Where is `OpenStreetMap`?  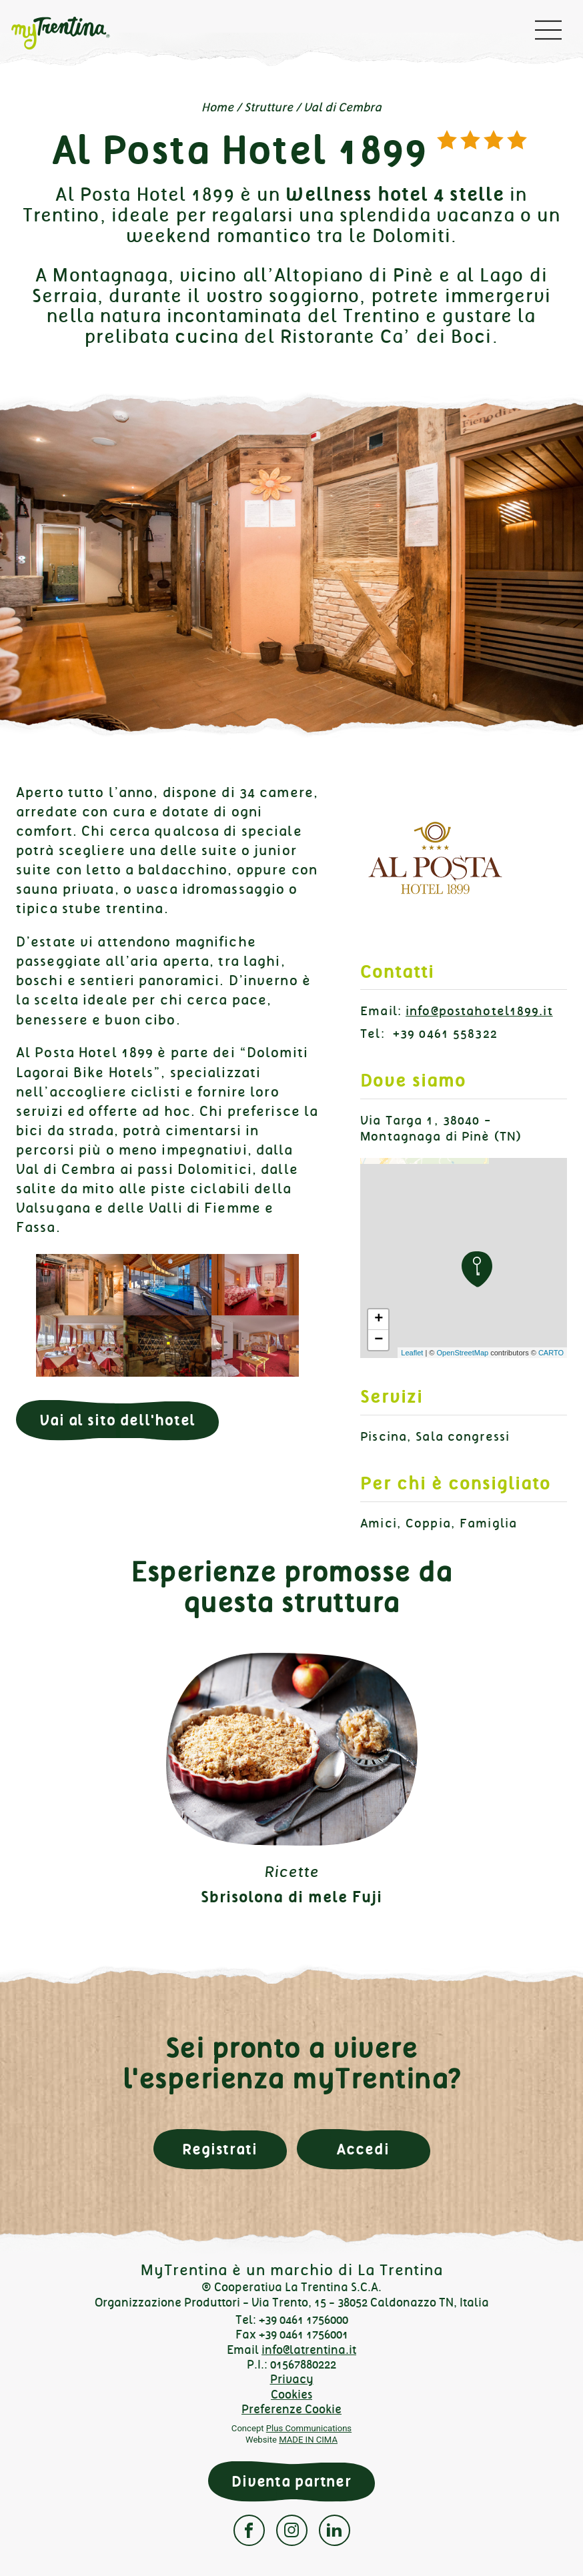 OpenStreetMap is located at coordinates (462, 1353).